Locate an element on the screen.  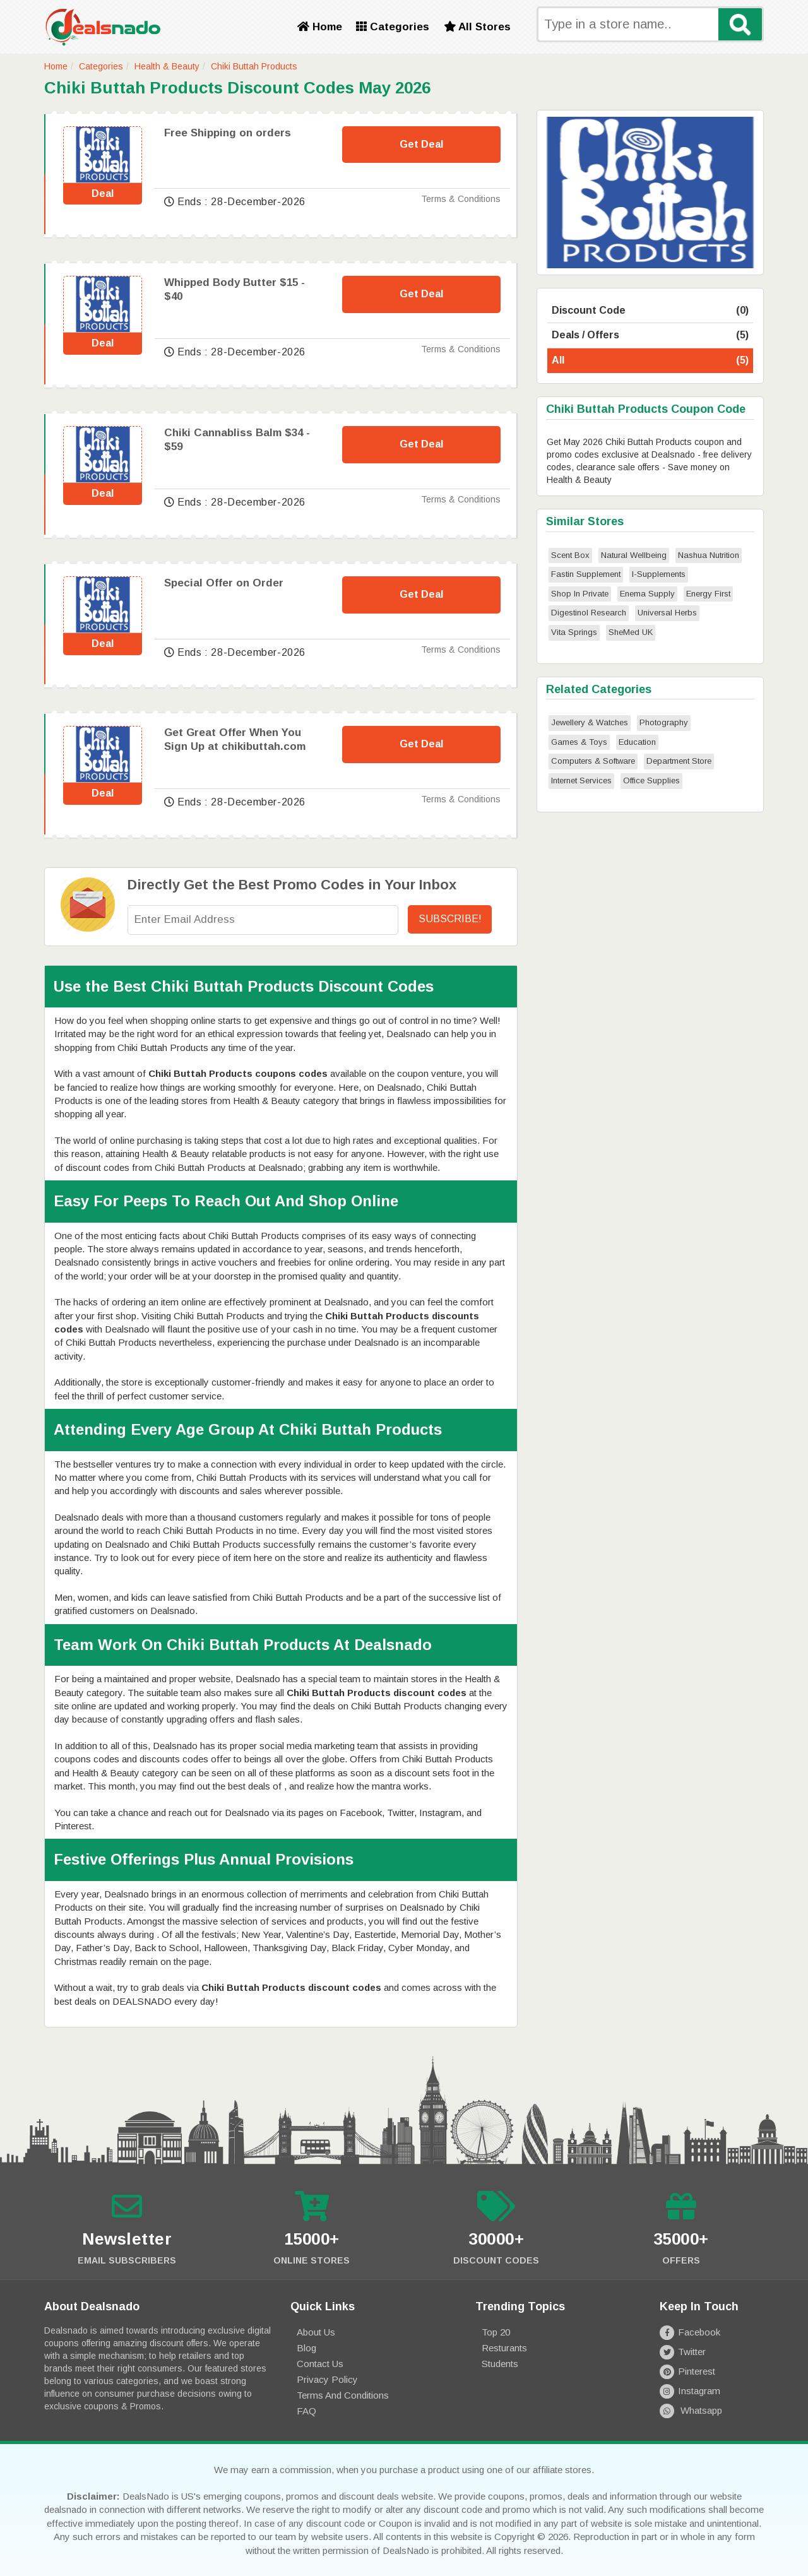
Top 20 is located at coordinates (496, 2332).